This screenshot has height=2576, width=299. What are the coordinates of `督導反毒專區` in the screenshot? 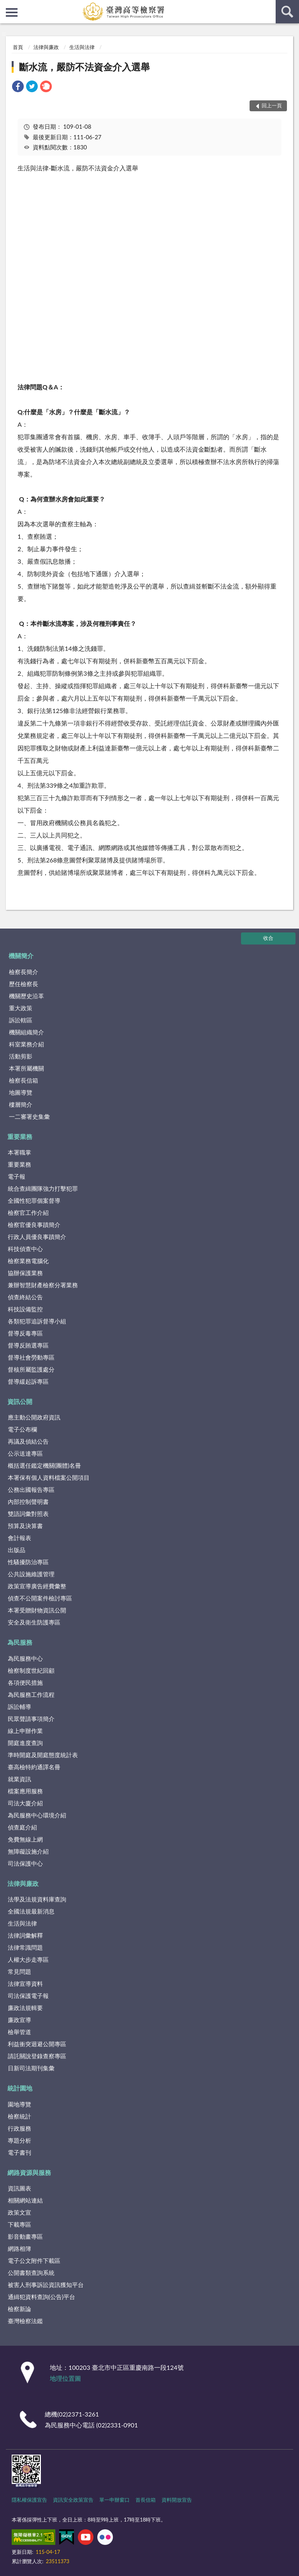 It's located at (25, 1333).